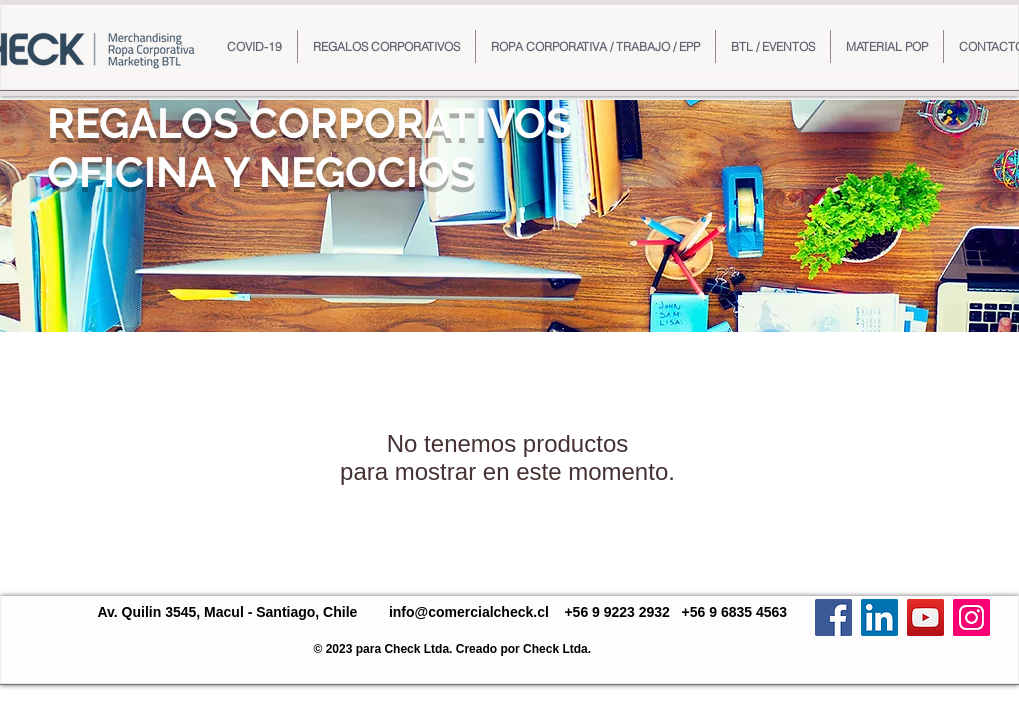  Describe the element at coordinates (469, 612) in the screenshot. I see `info@comercialcheck.cl` at that location.